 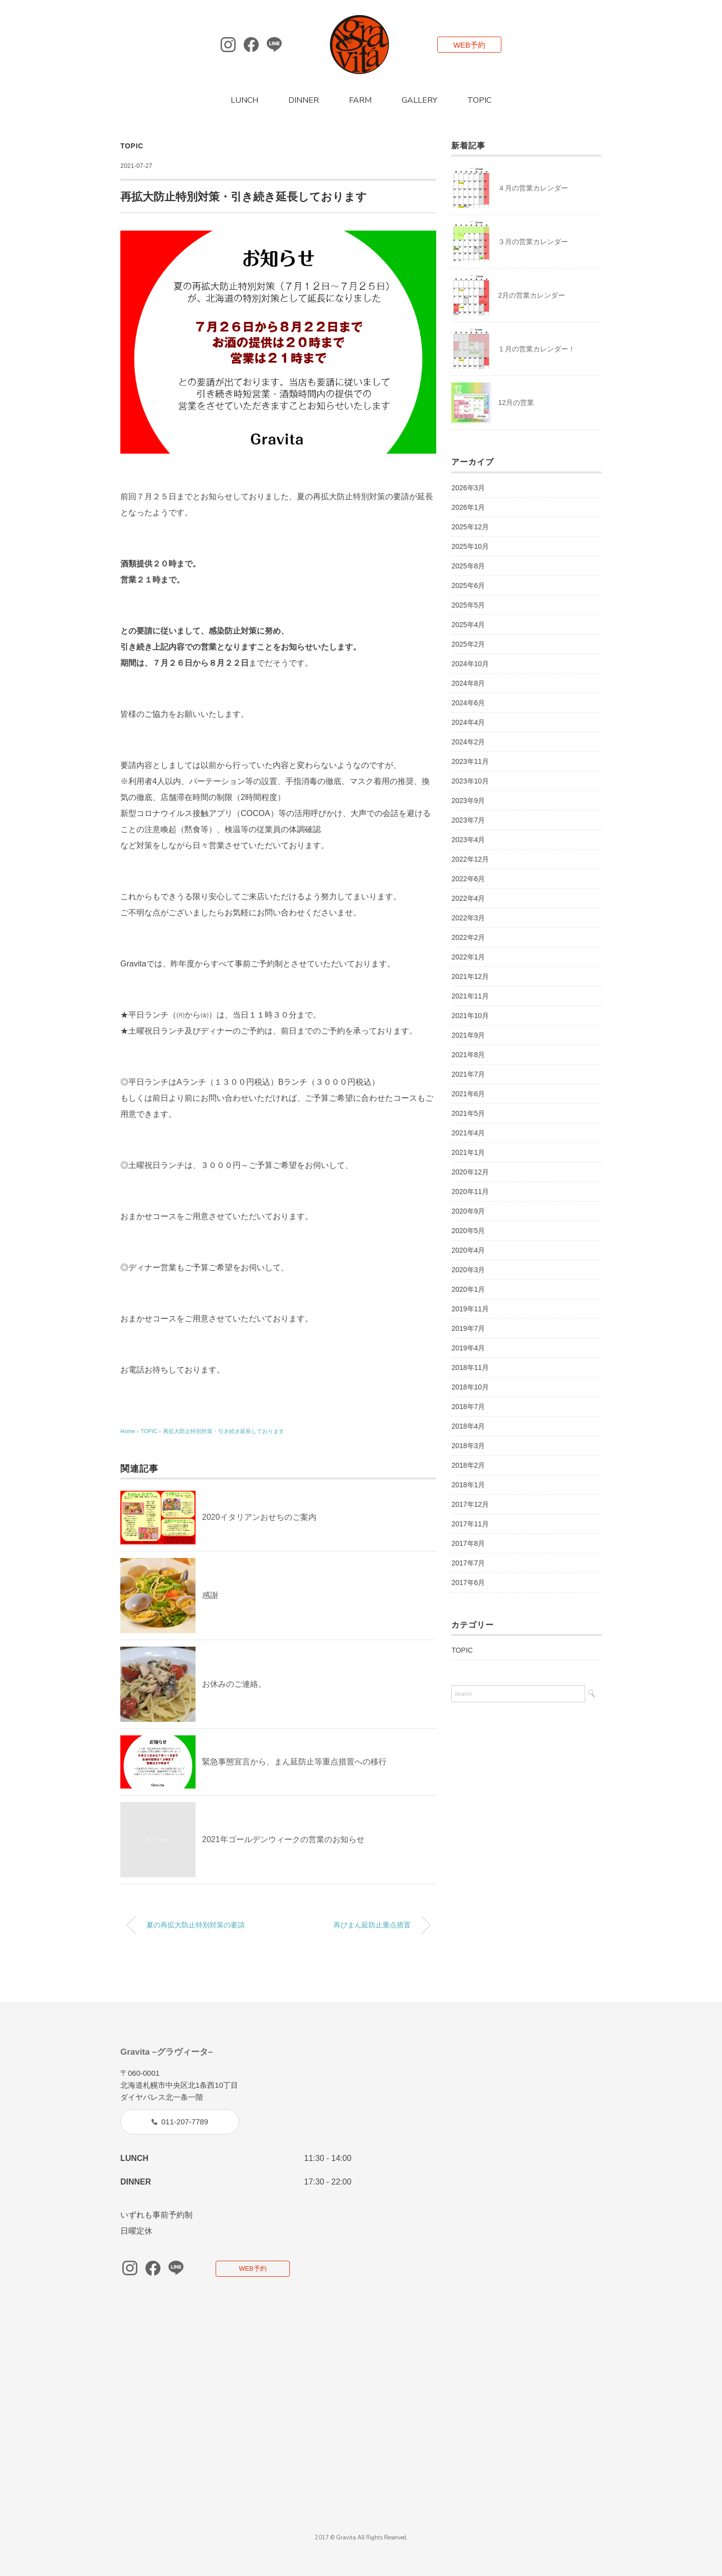 I want to click on 2020イタリアンおせちのご案内, so click(x=259, y=1517).